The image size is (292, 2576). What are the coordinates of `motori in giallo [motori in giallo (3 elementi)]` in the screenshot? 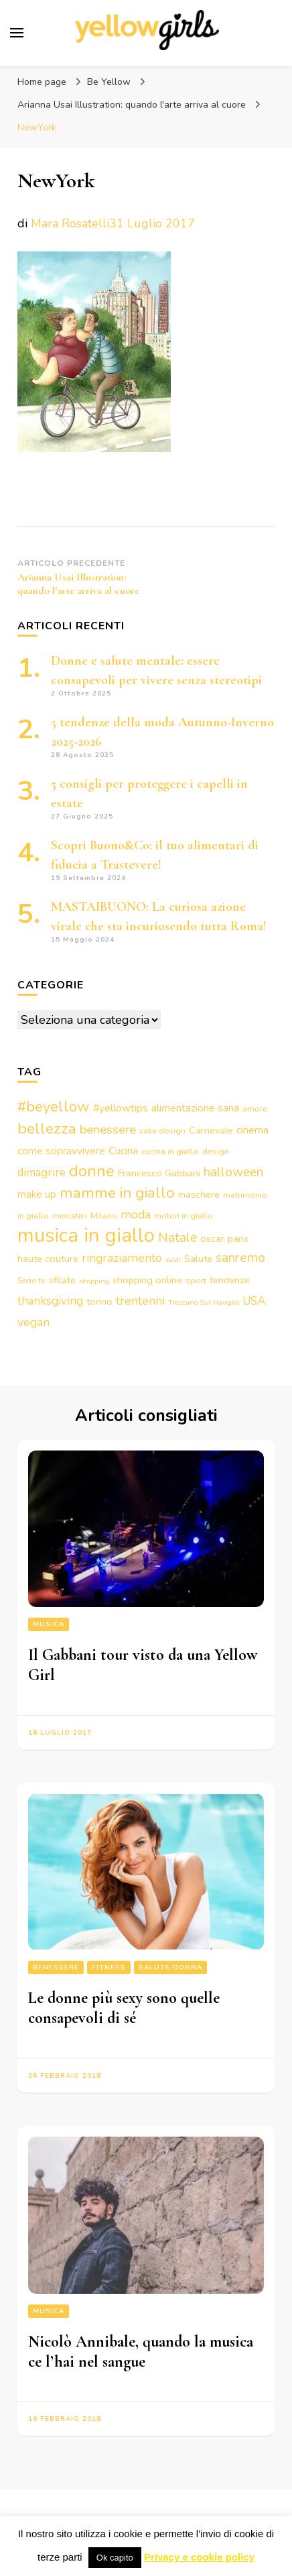 It's located at (183, 1215).